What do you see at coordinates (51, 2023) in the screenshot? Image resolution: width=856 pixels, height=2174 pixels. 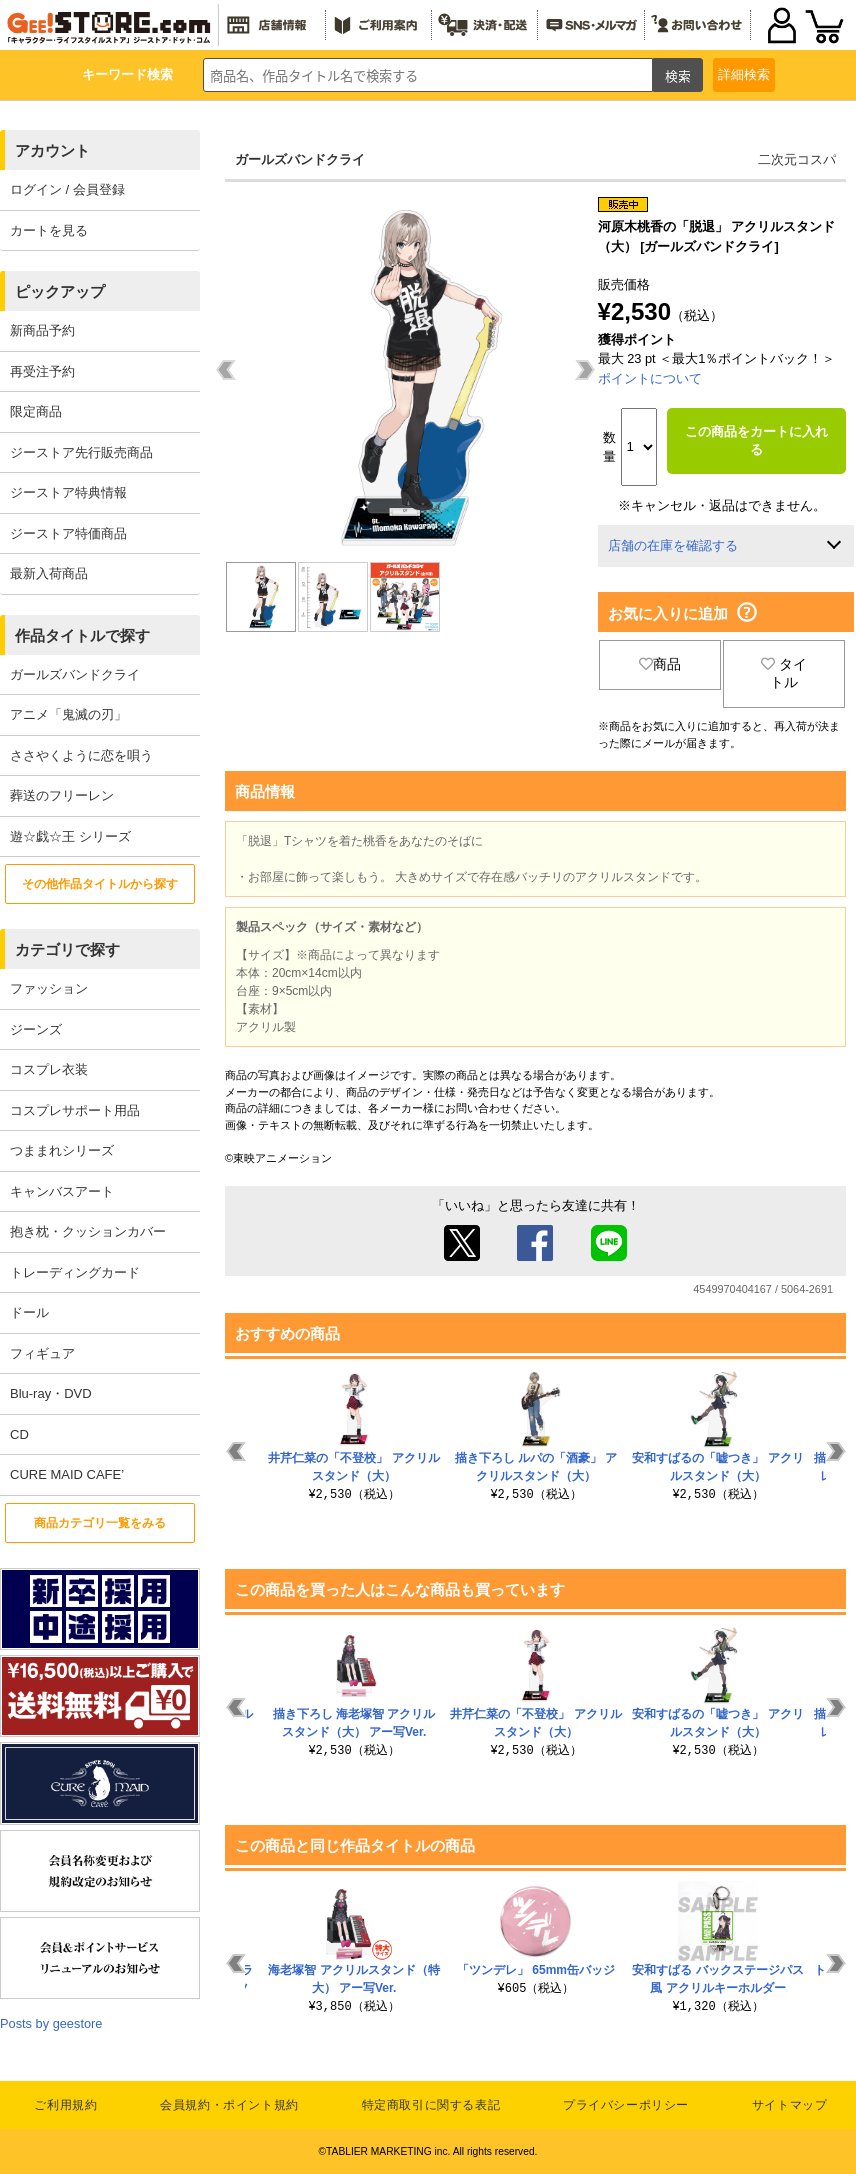 I see `Posts by geestore` at bounding box center [51, 2023].